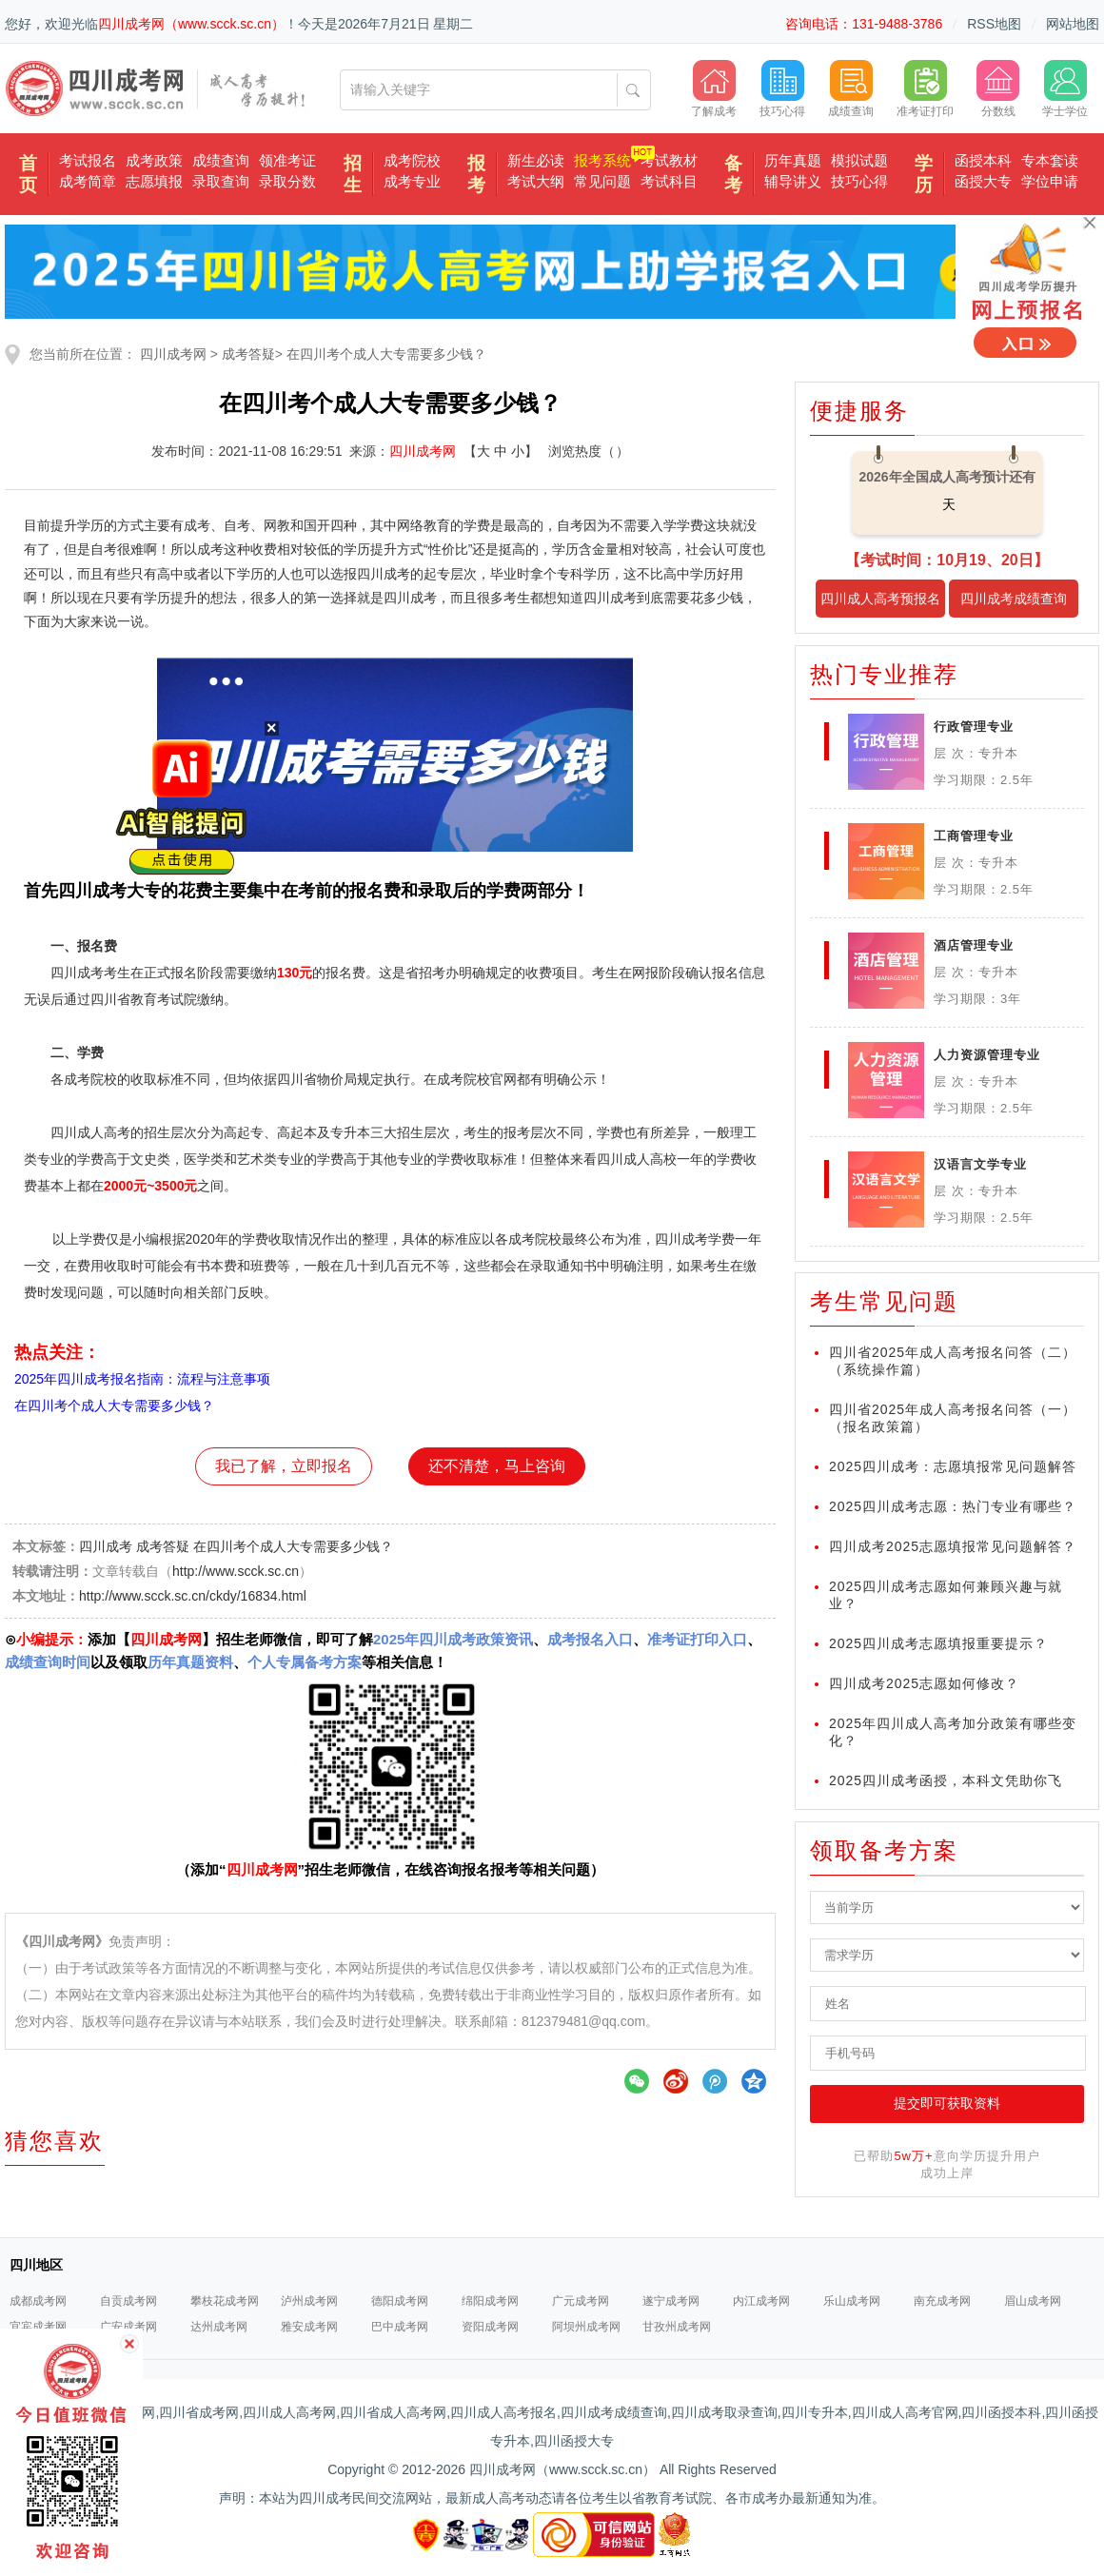 This screenshot has height=2576, width=1104. Describe the element at coordinates (1013, 598) in the screenshot. I see `四川成考成绩查询` at that location.